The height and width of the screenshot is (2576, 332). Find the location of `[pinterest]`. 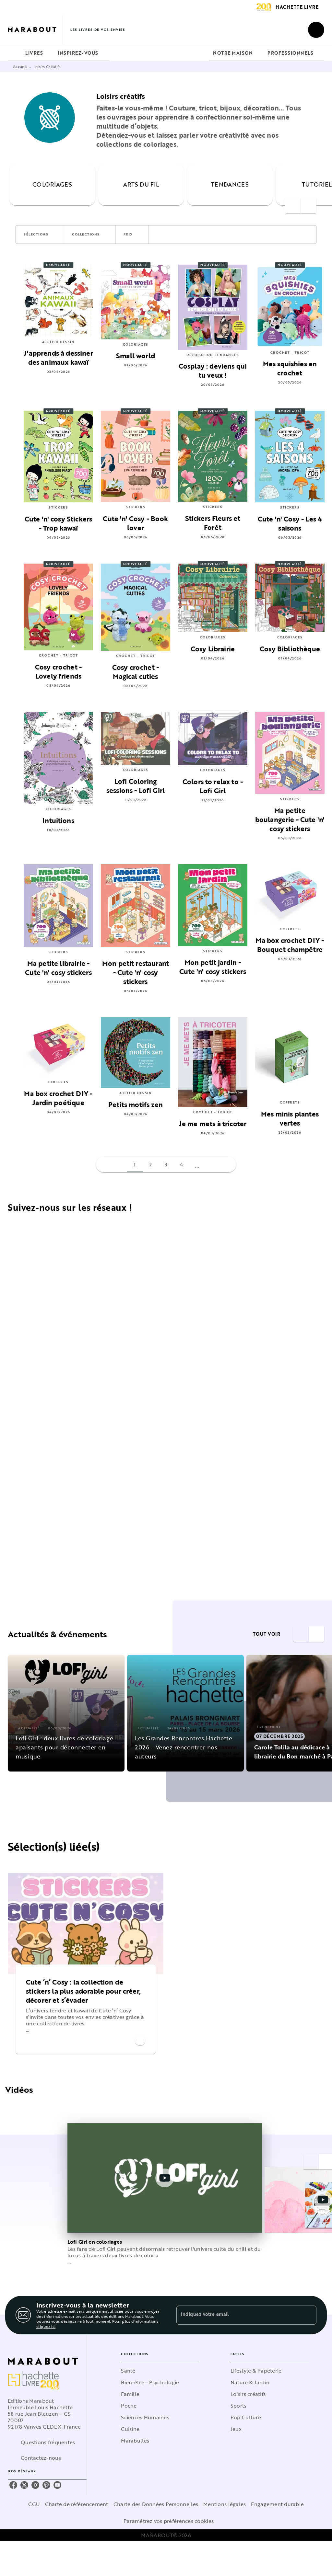

[pinterest] is located at coordinates (46, 2484).